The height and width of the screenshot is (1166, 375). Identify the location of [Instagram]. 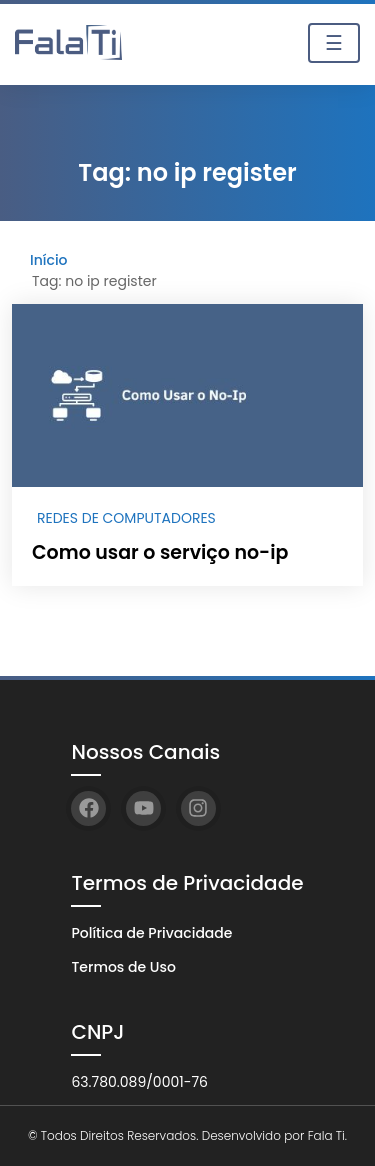
(198, 808).